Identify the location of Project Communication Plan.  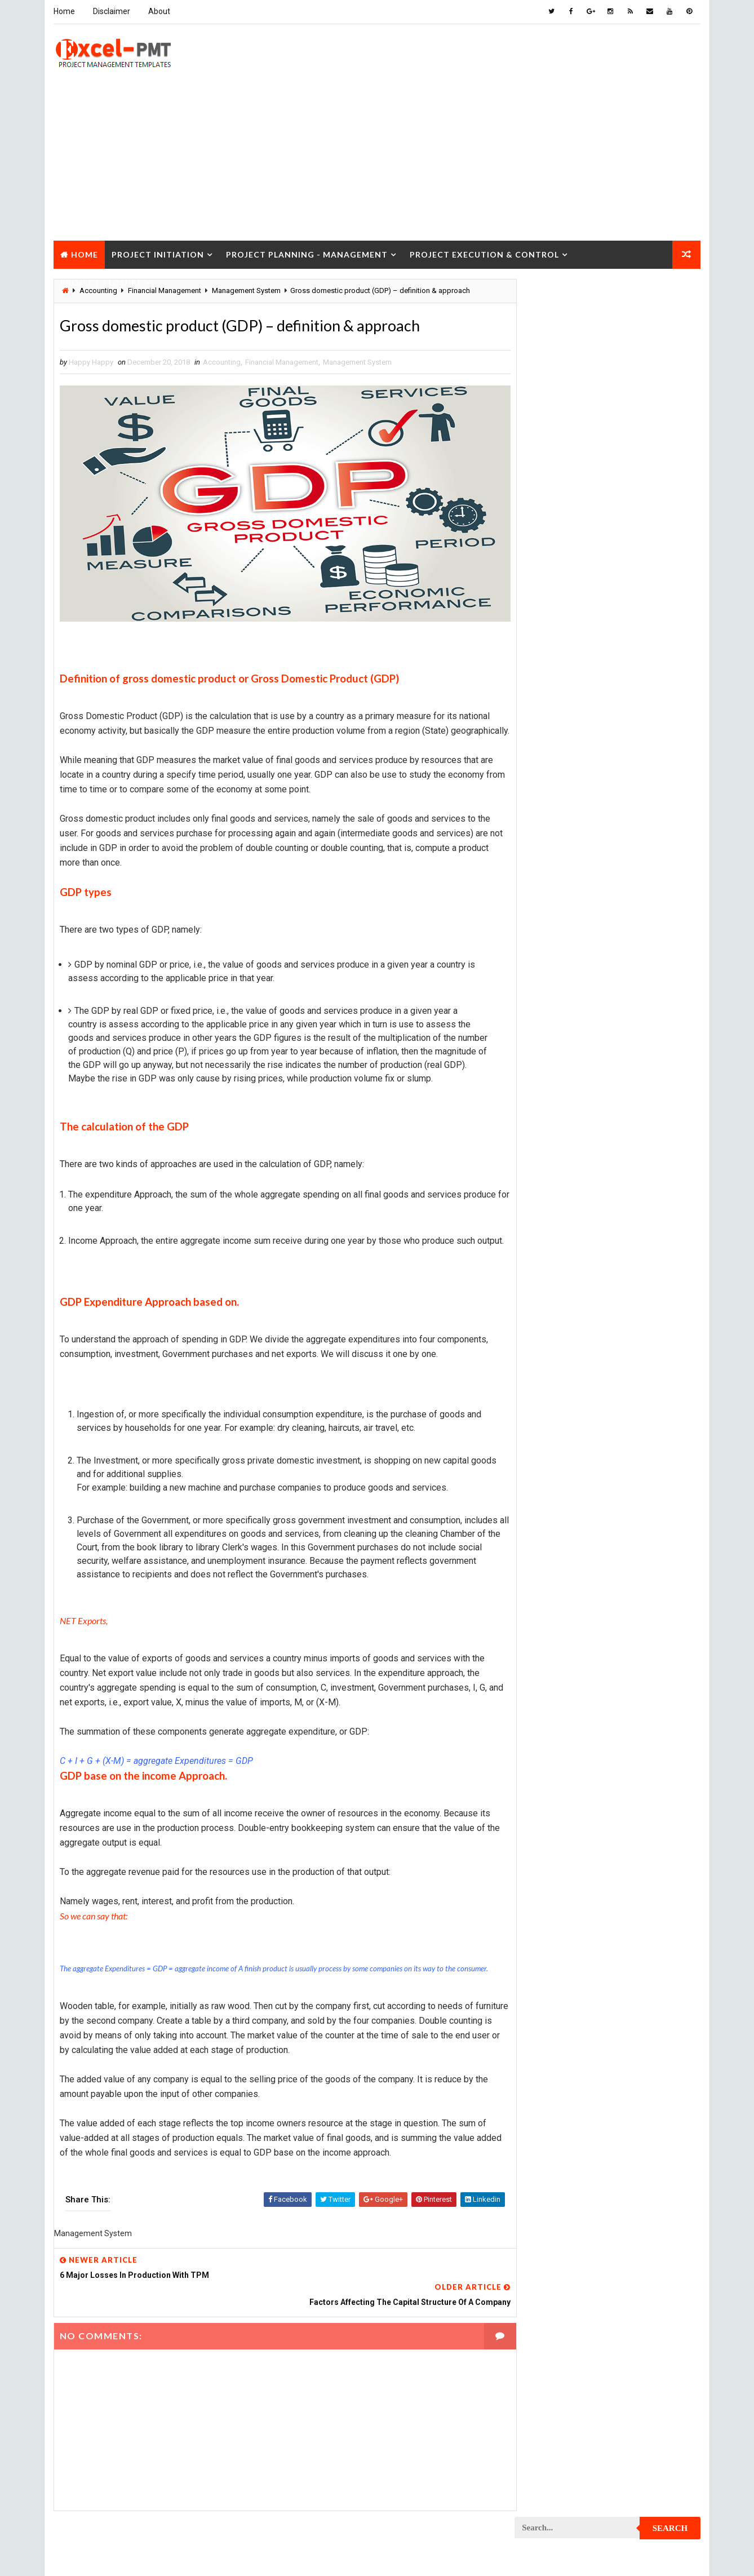
(571, 996).